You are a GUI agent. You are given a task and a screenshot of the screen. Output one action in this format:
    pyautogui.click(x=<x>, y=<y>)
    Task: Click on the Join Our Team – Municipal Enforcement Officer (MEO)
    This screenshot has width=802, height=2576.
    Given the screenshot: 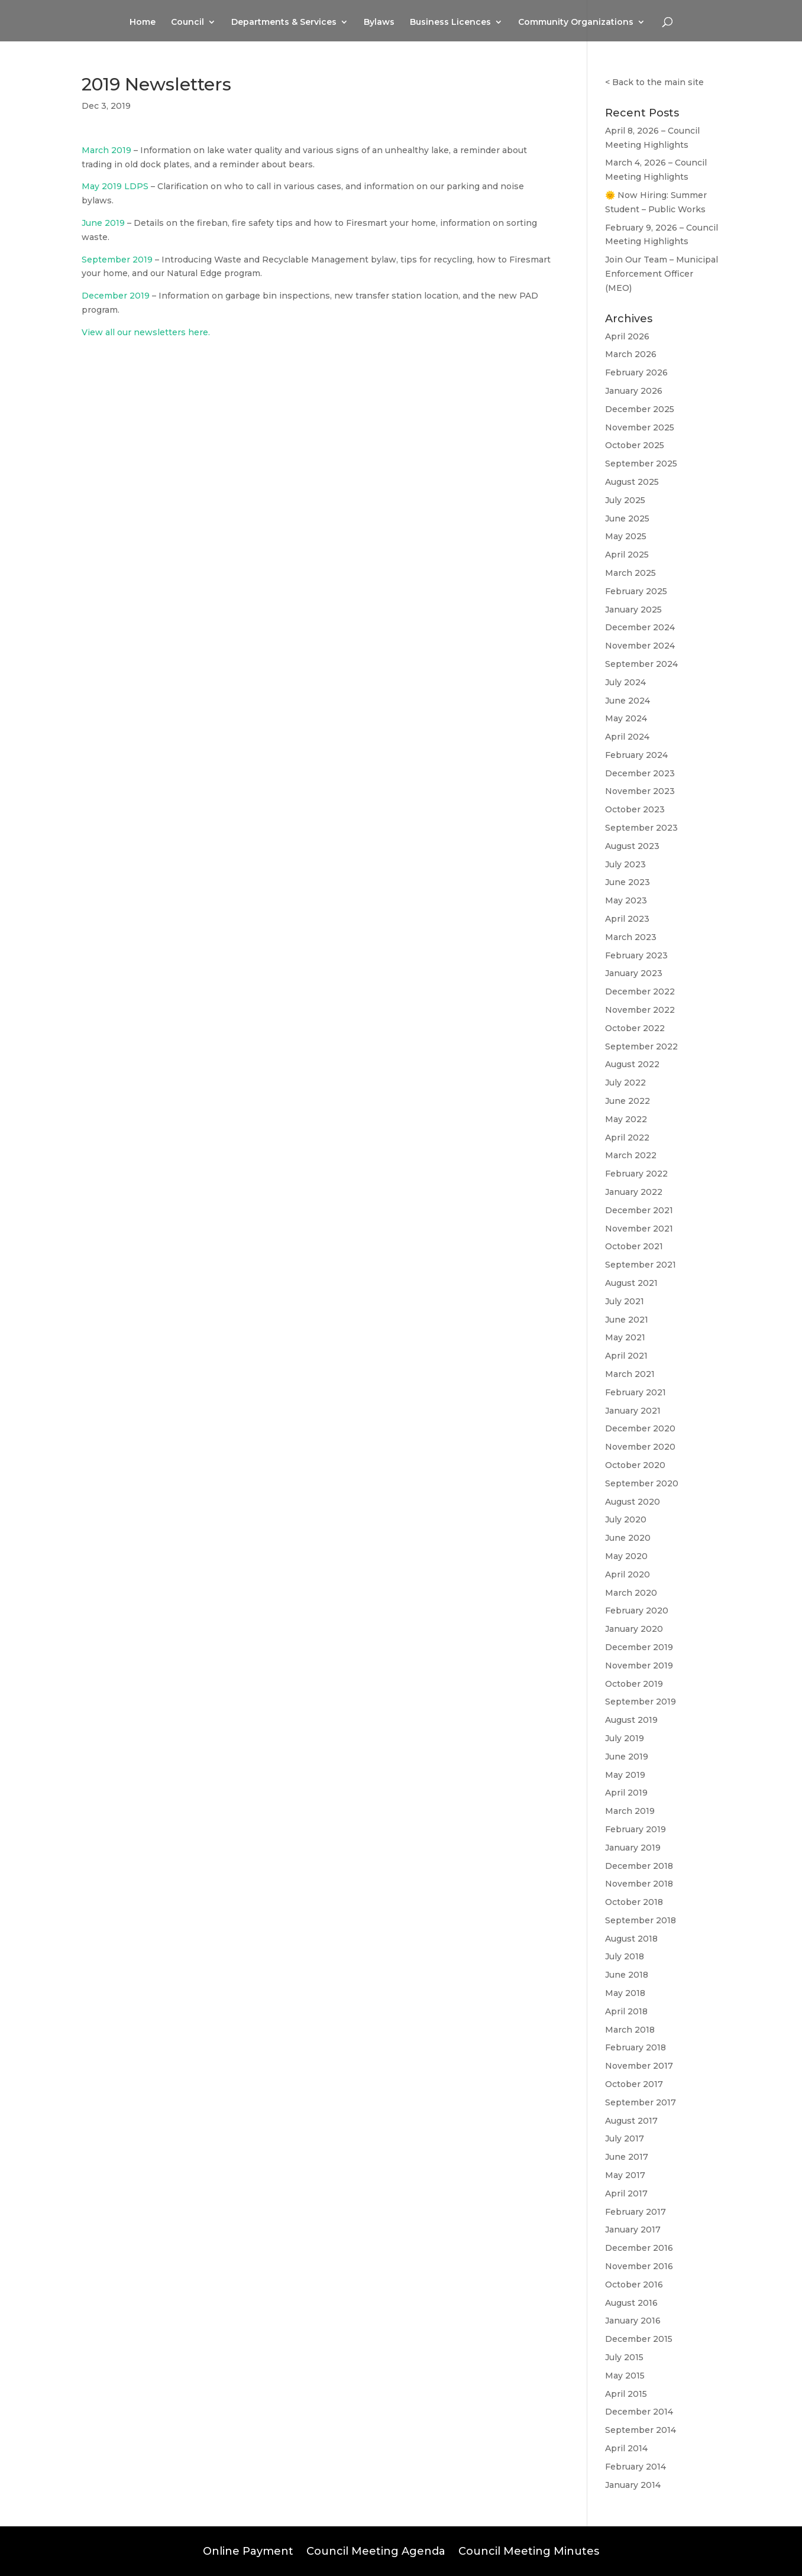 What is the action you would take?
    pyautogui.click(x=661, y=273)
    